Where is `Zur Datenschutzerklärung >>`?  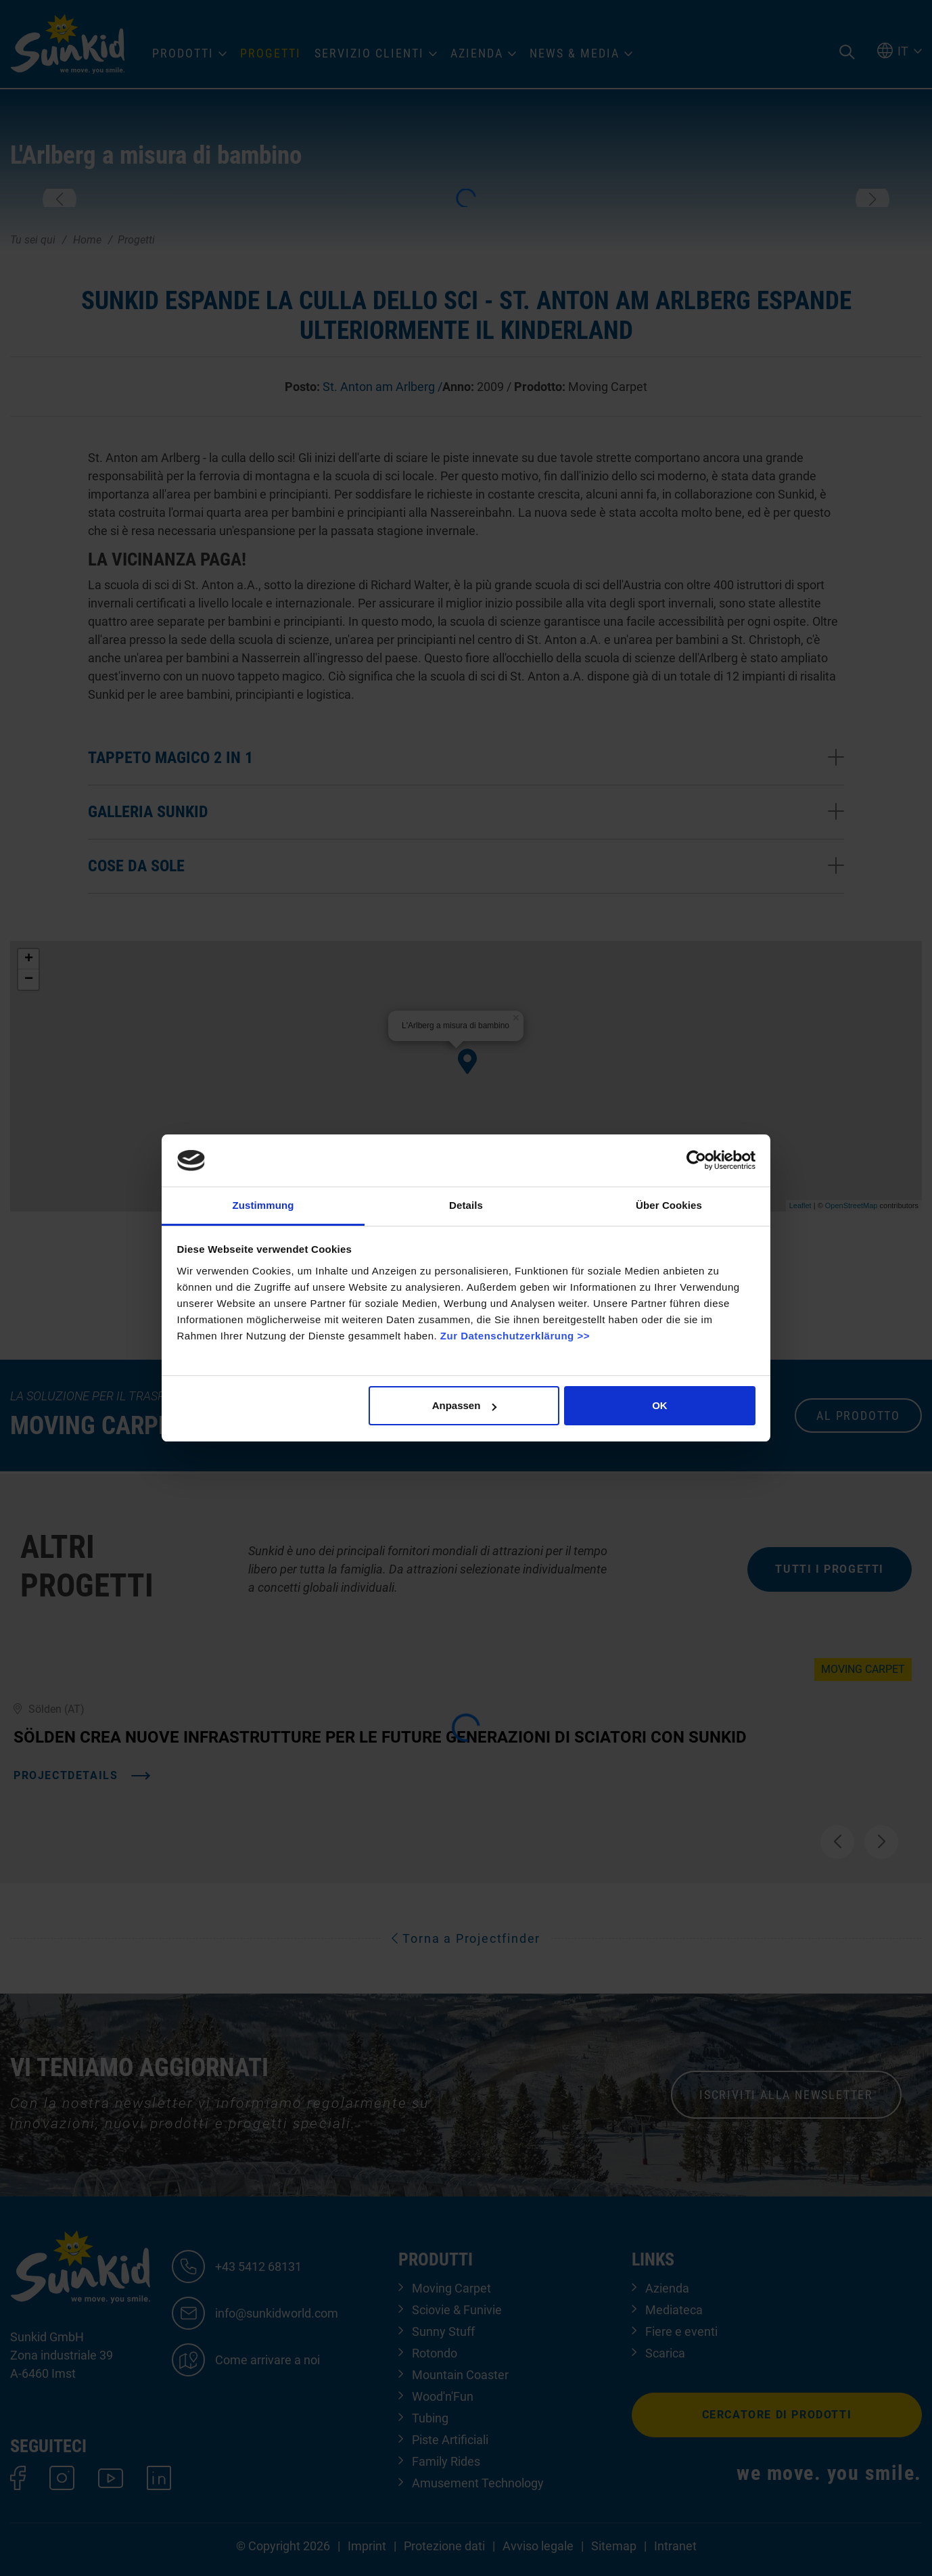
Zur Datenschutzerklärung >> is located at coordinates (515, 1335).